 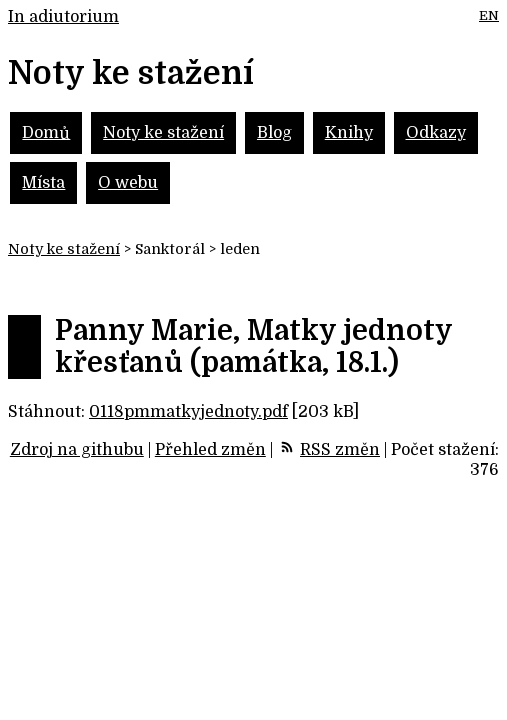 What do you see at coordinates (210, 450) in the screenshot?
I see `Přehled změn` at bounding box center [210, 450].